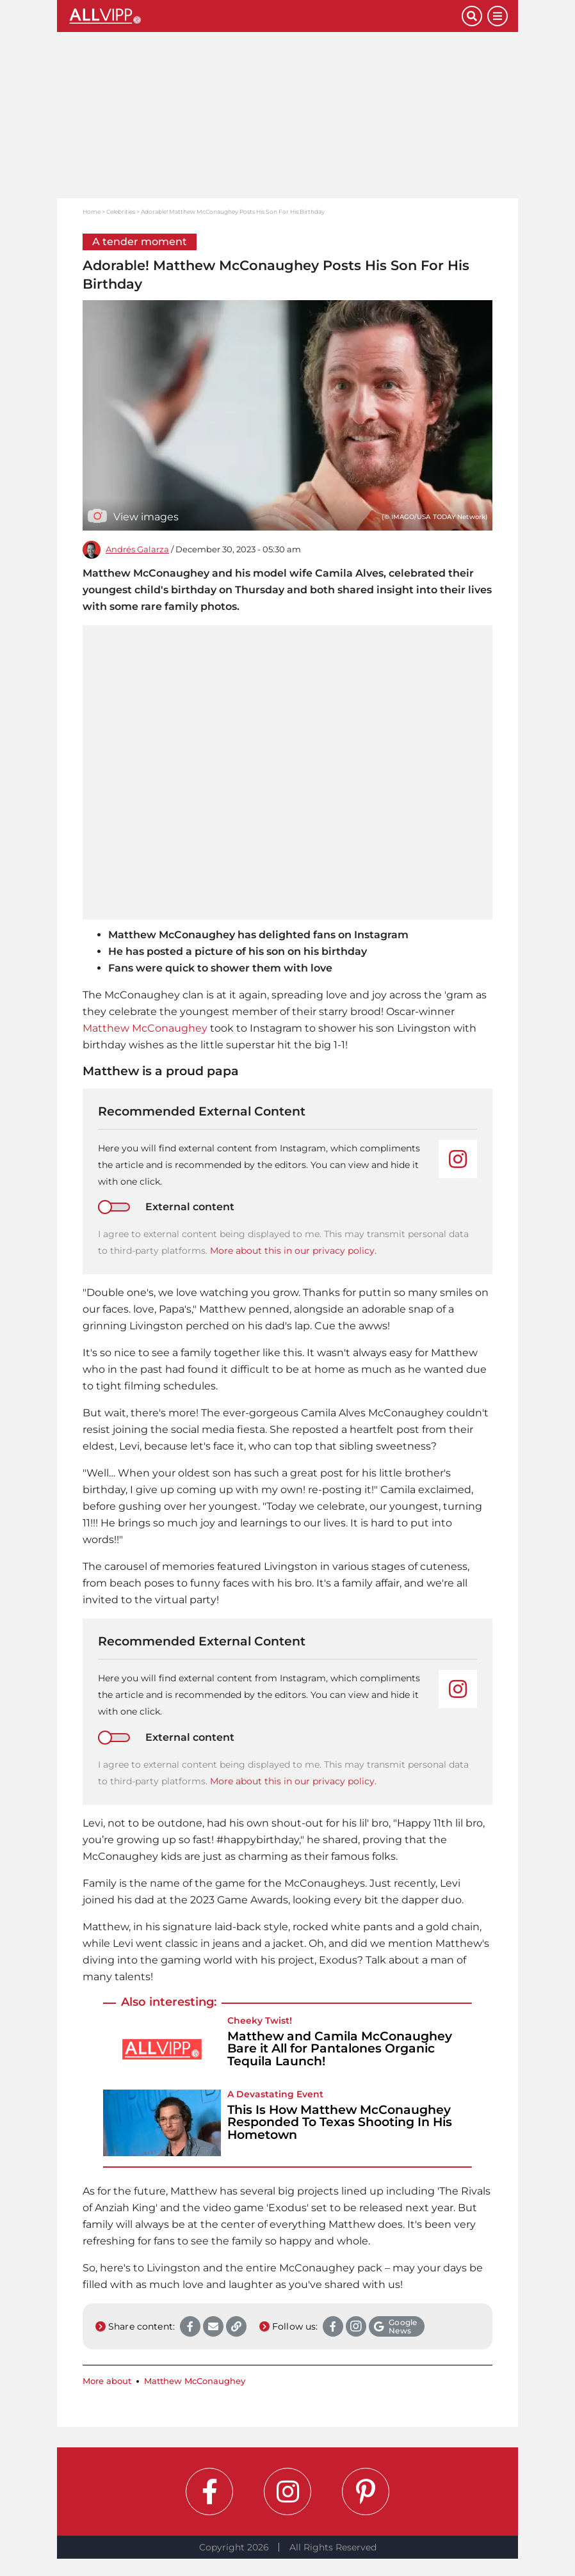 Image resolution: width=575 pixels, height=2576 pixels. I want to click on Matthew McConaughey, so click(145, 1028).